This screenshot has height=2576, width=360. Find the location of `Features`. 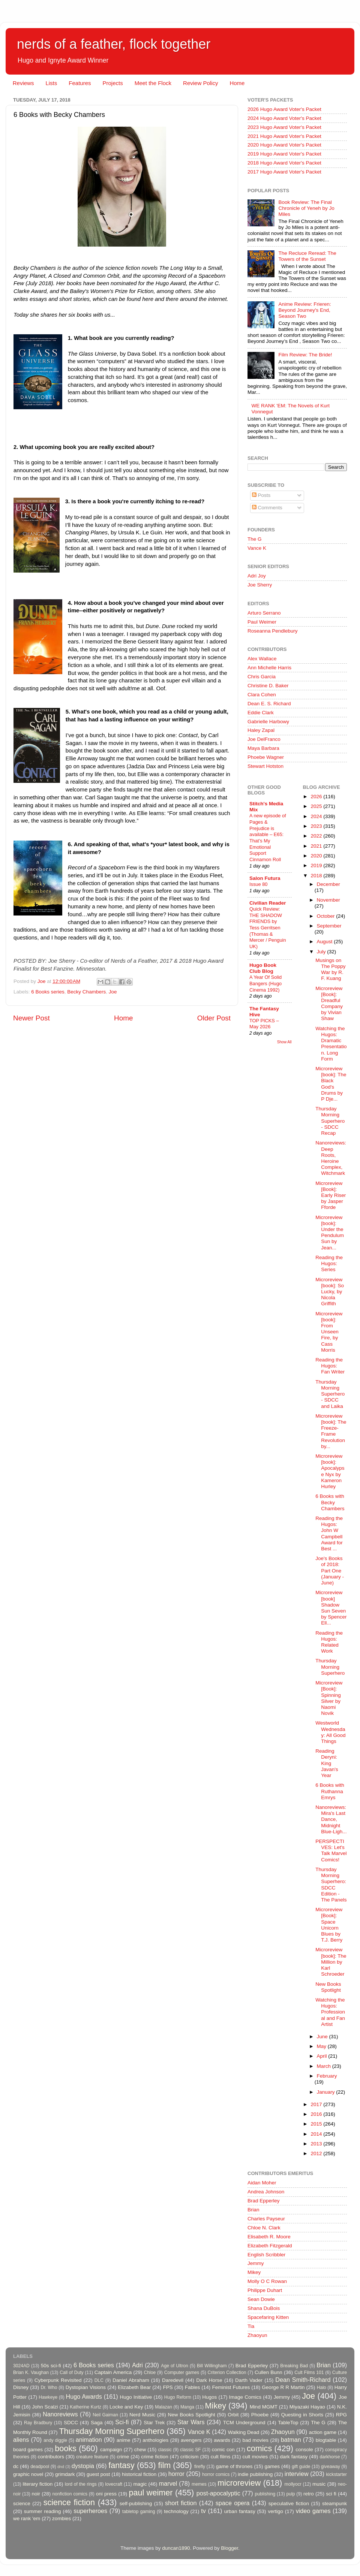

Features is located at coordinates (80, 83).